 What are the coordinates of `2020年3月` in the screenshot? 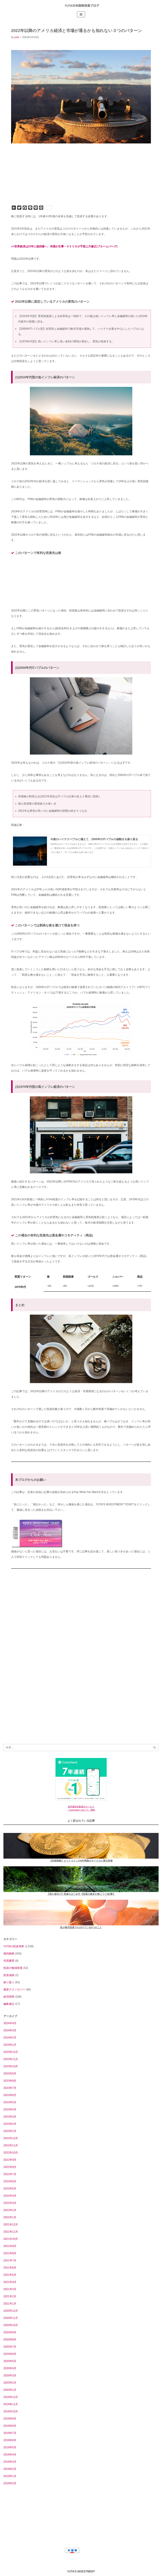 It's located at (10, 2376).